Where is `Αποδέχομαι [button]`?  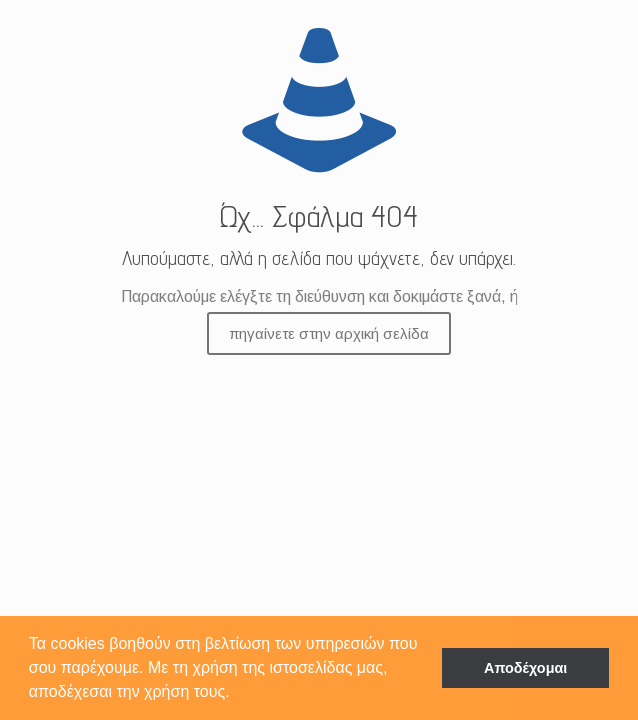 Αποδέχομαι [button] is located at coordinates (525, 668).